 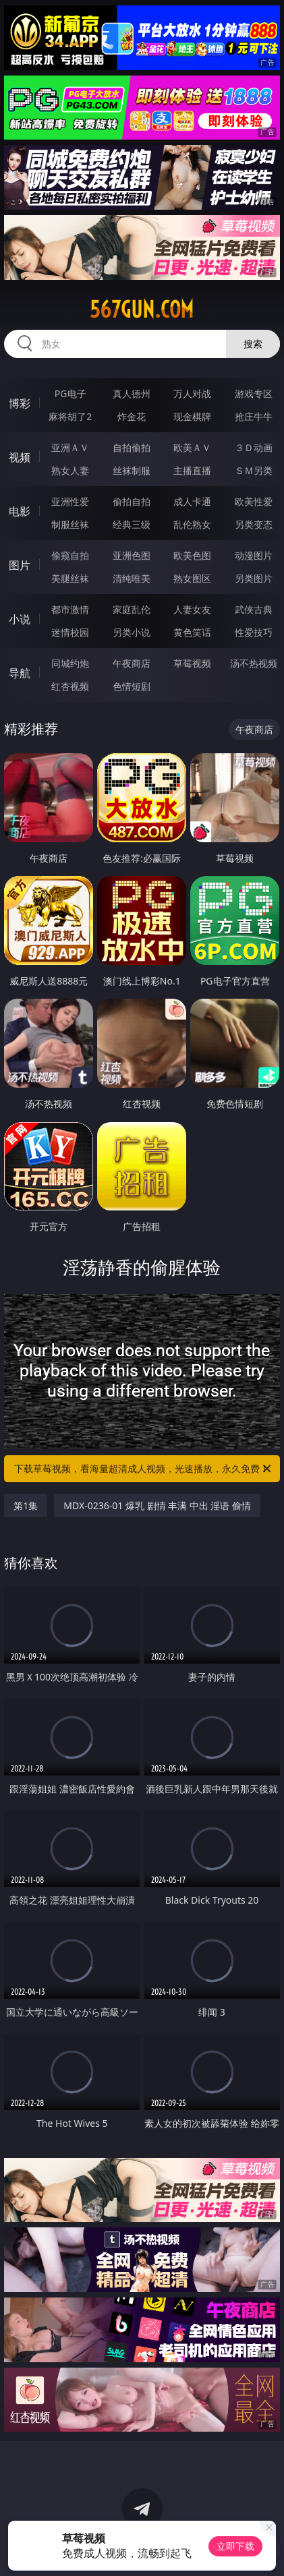 What do you see at coordinates (235, 2546) in the screenshot?
I see `立即下载` at bounding box center [235, 2546].